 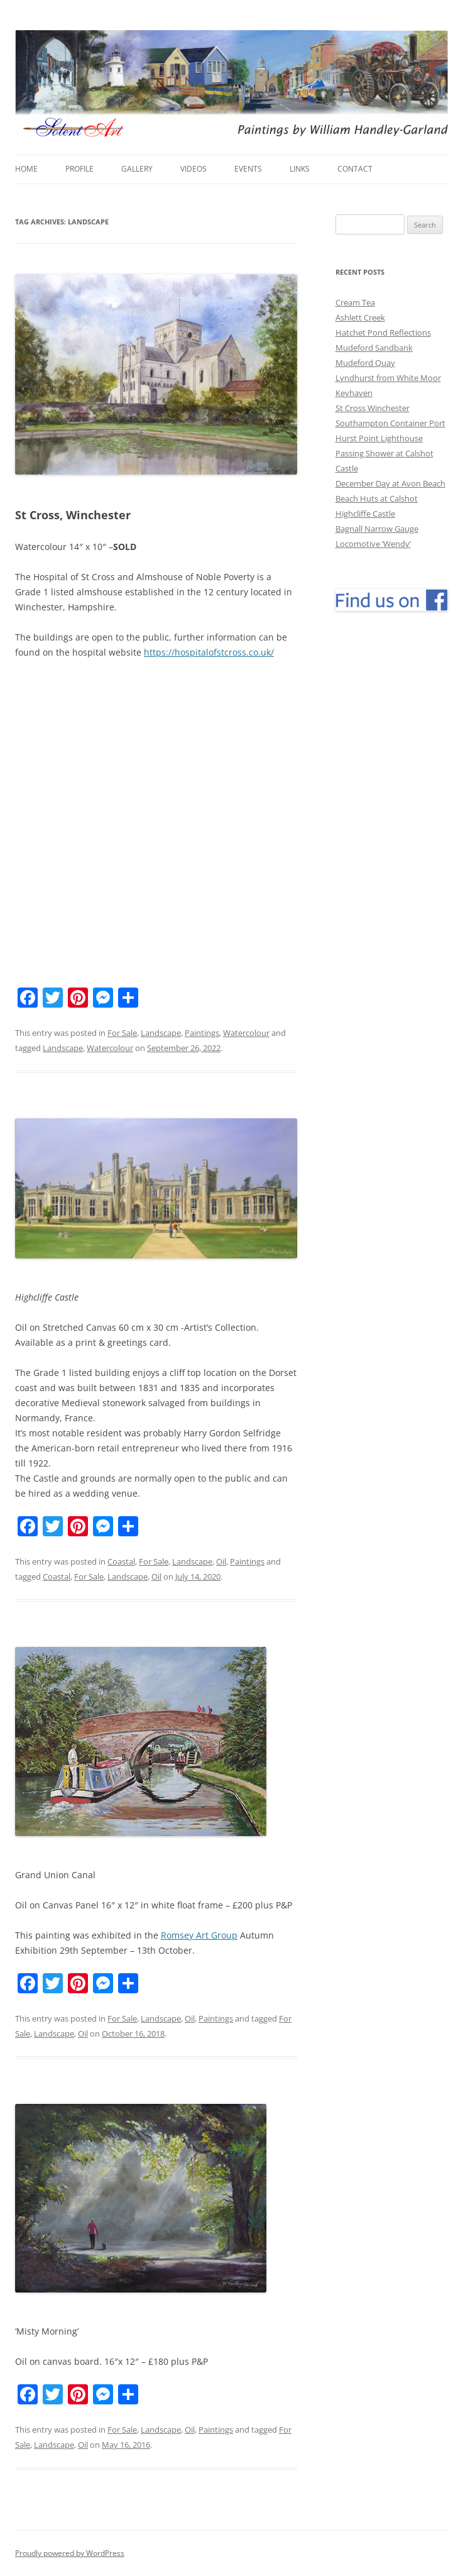 What do you see at coordinates (199, 1935) in the screenshot?
I see `Romsey Art Group` at bounding box center [199, 1935].